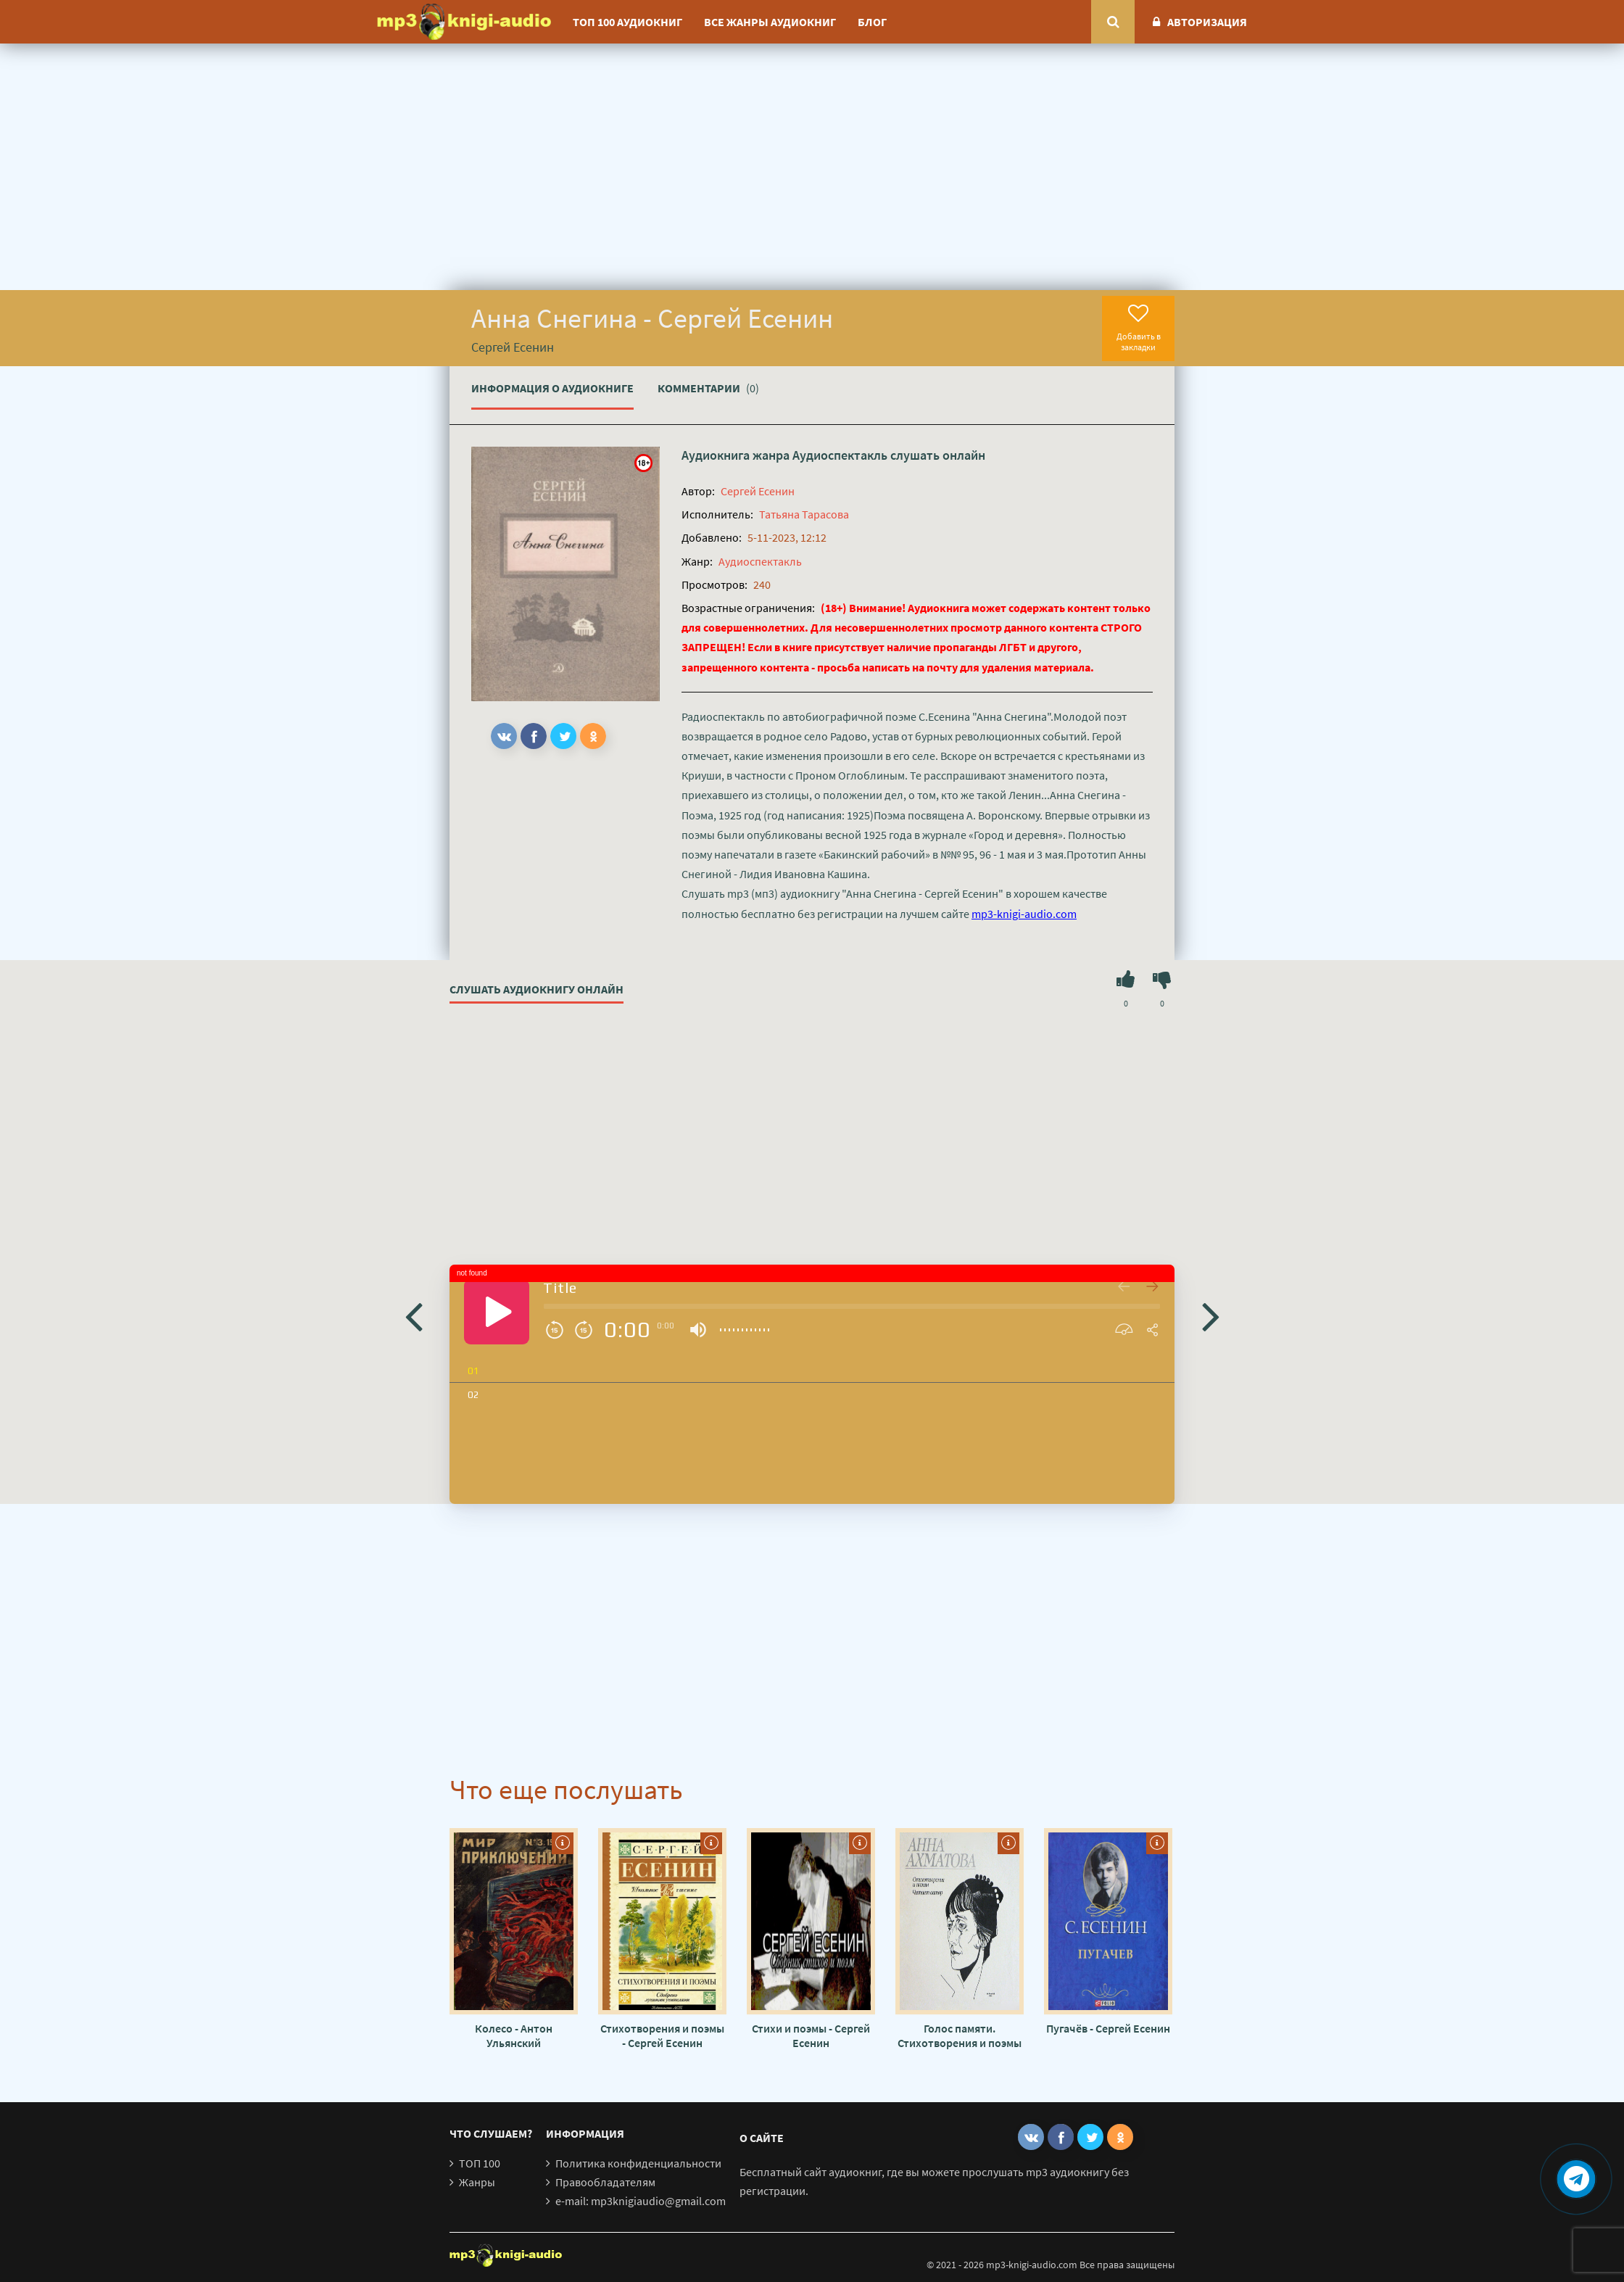  What do you see at coordinates (1108, 2028) in the screenshot?
I see `Пугачёв - Сергей Есенин` at bounding box center [1108, 2028].